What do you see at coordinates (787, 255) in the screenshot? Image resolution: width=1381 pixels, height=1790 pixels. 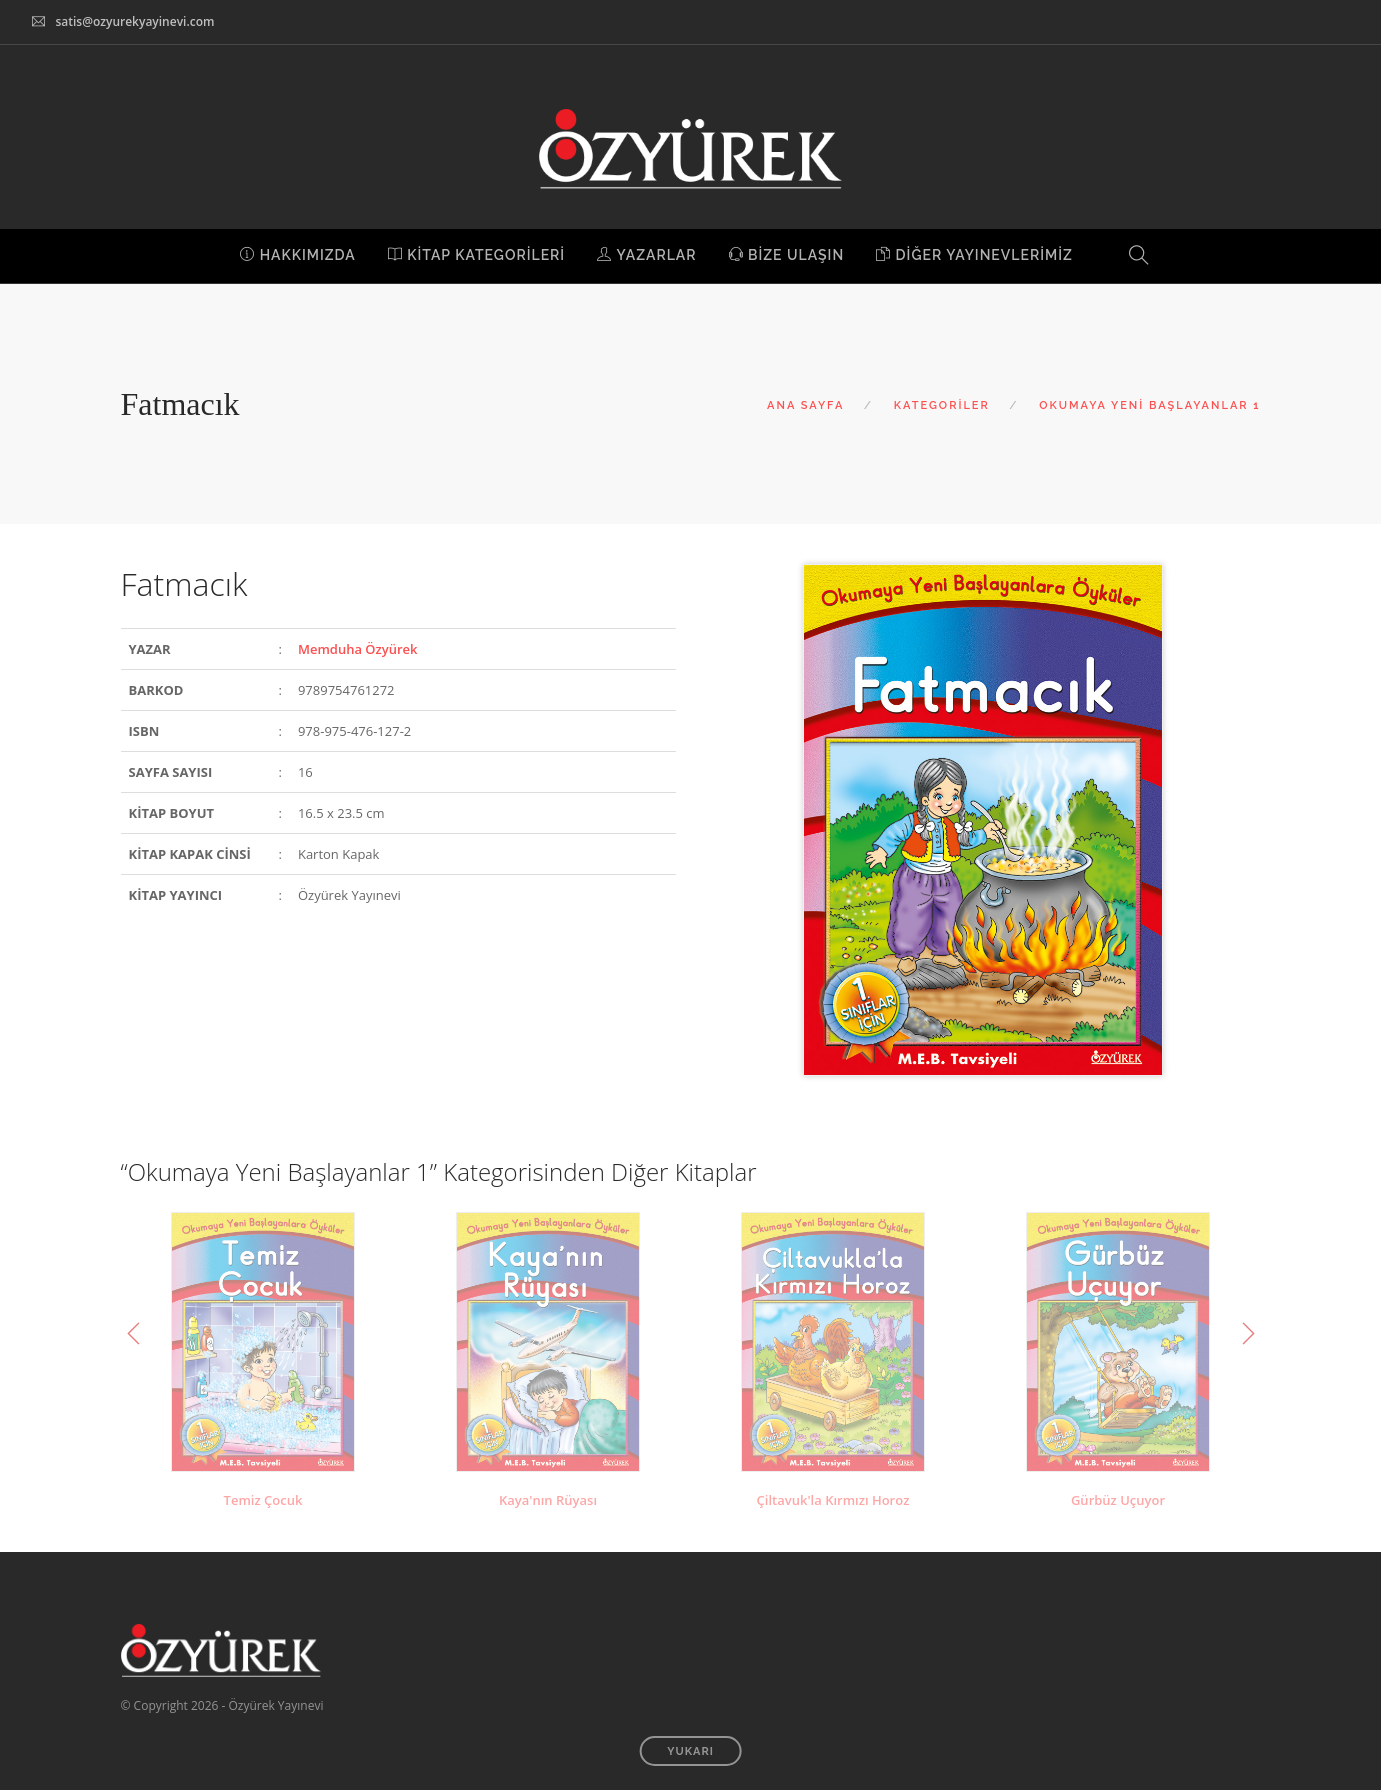 I see `BİZE ULAŞIN` at bounding box center [787, 255].